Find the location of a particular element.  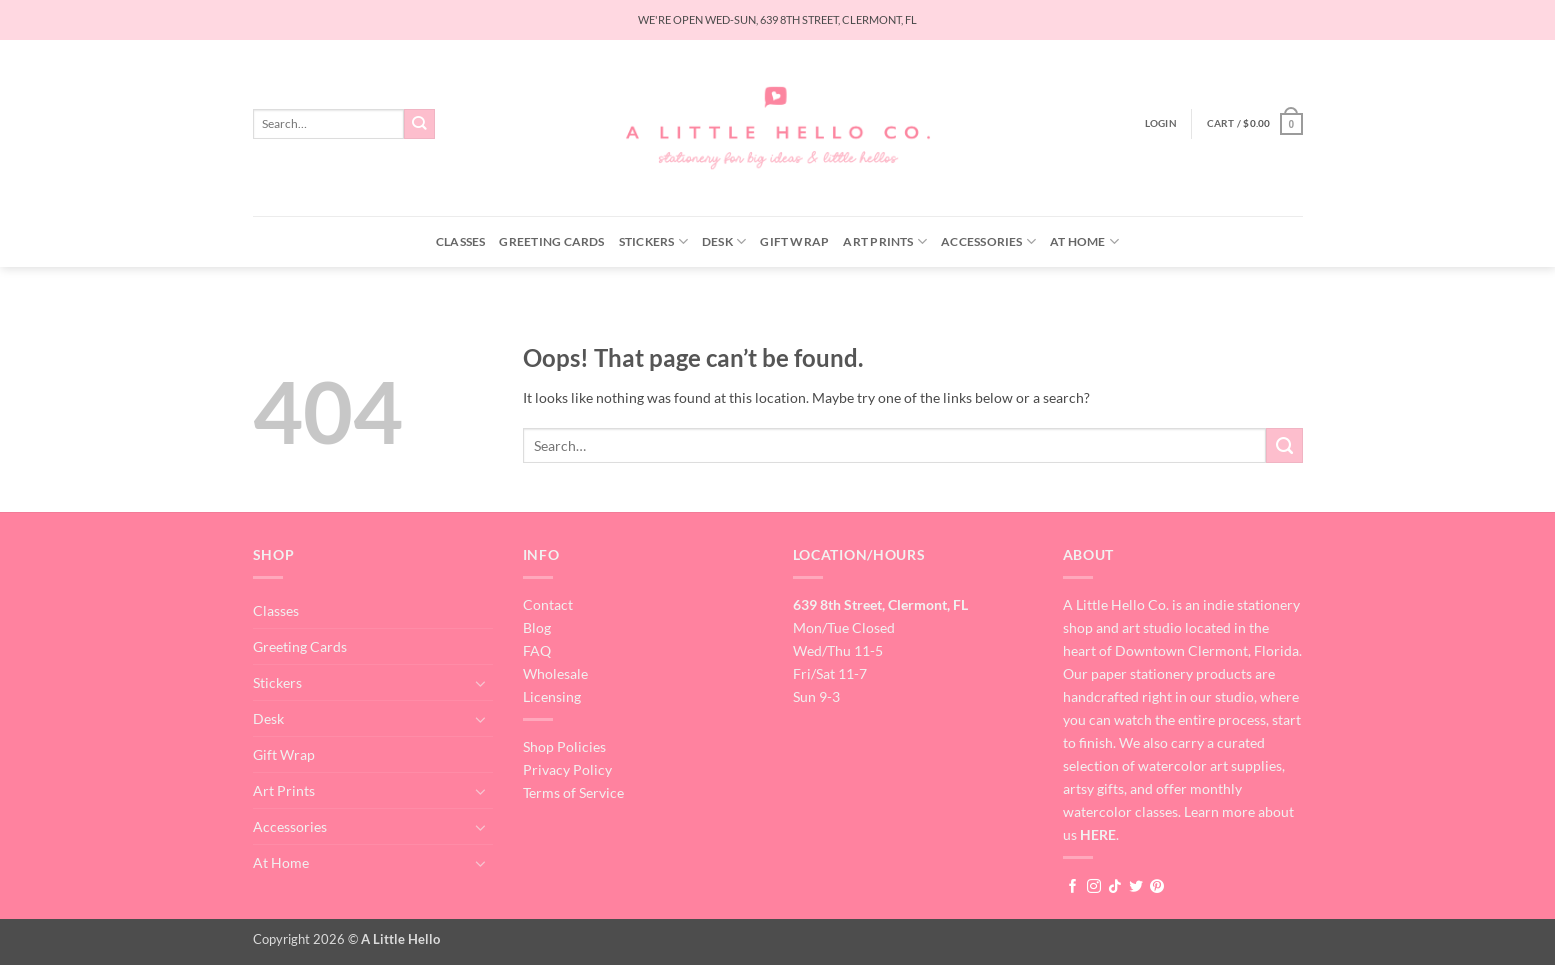

Accessories is located at coordinates (988, 241).